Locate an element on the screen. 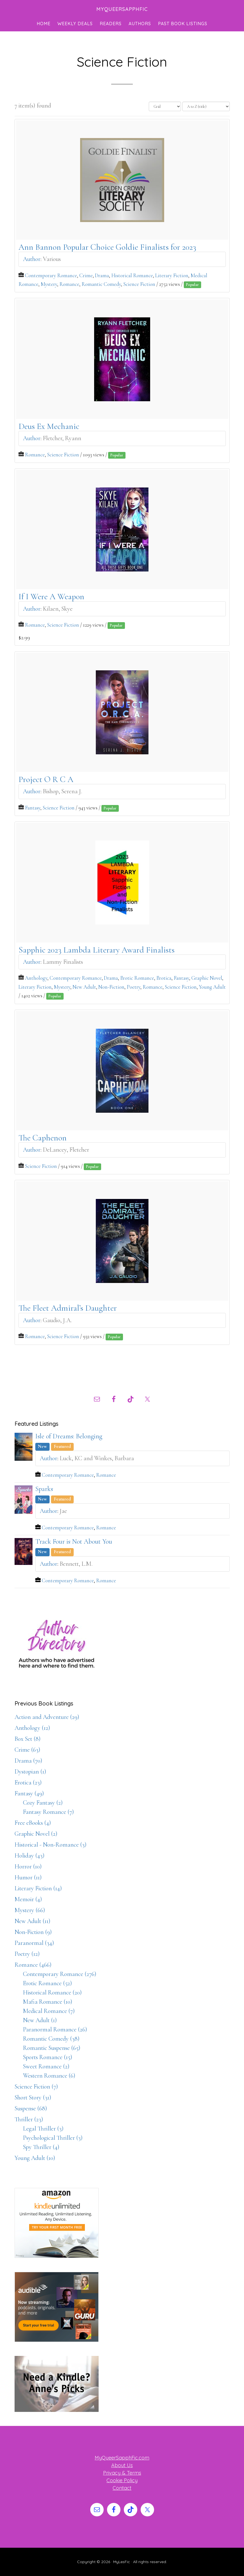 This screenshot has height=2576, width=244. Horror (10) is located at coordinates (28, 1866).